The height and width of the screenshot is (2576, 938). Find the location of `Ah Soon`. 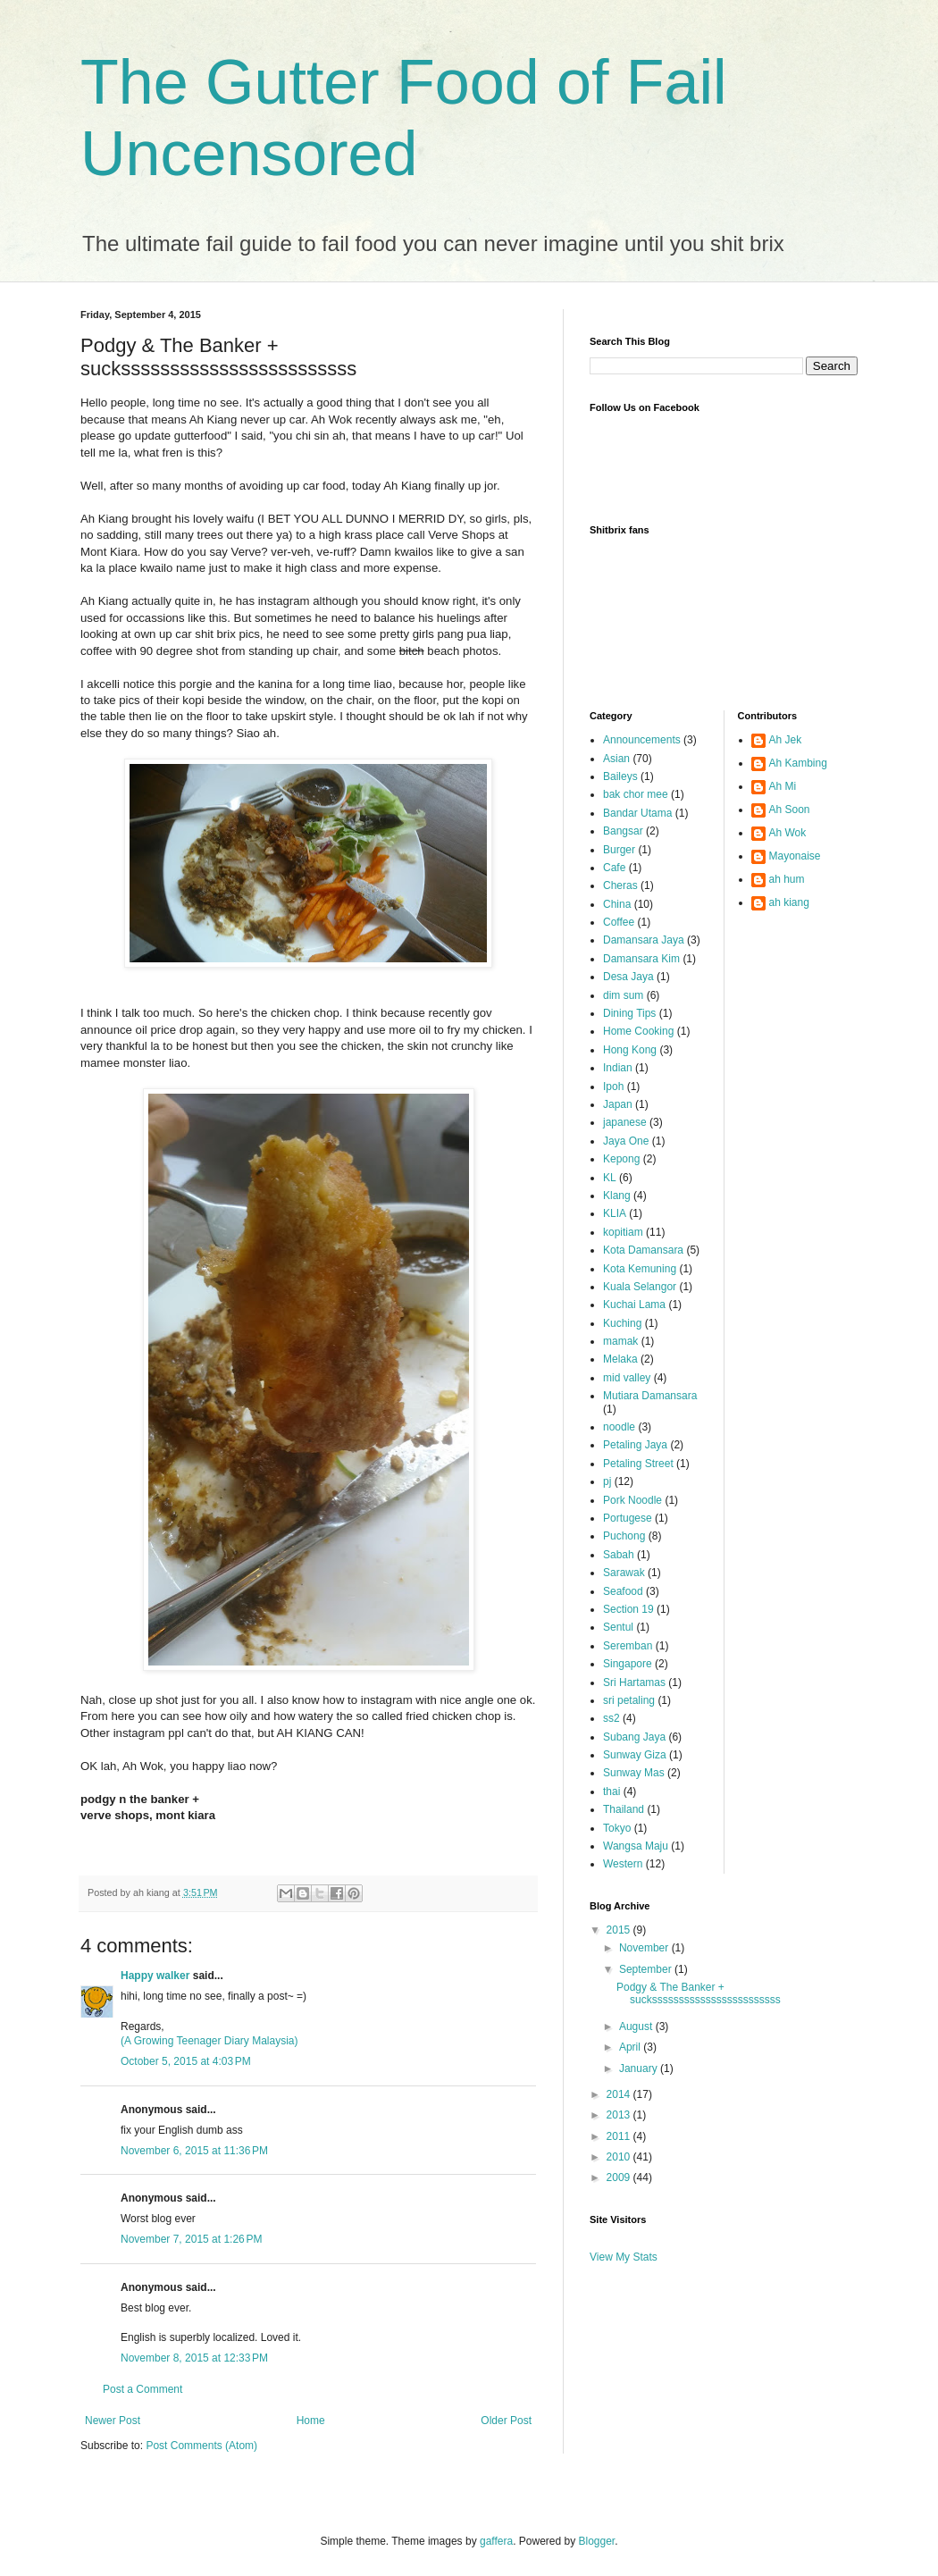

Ah Soon is located at coordinates (789, 809).